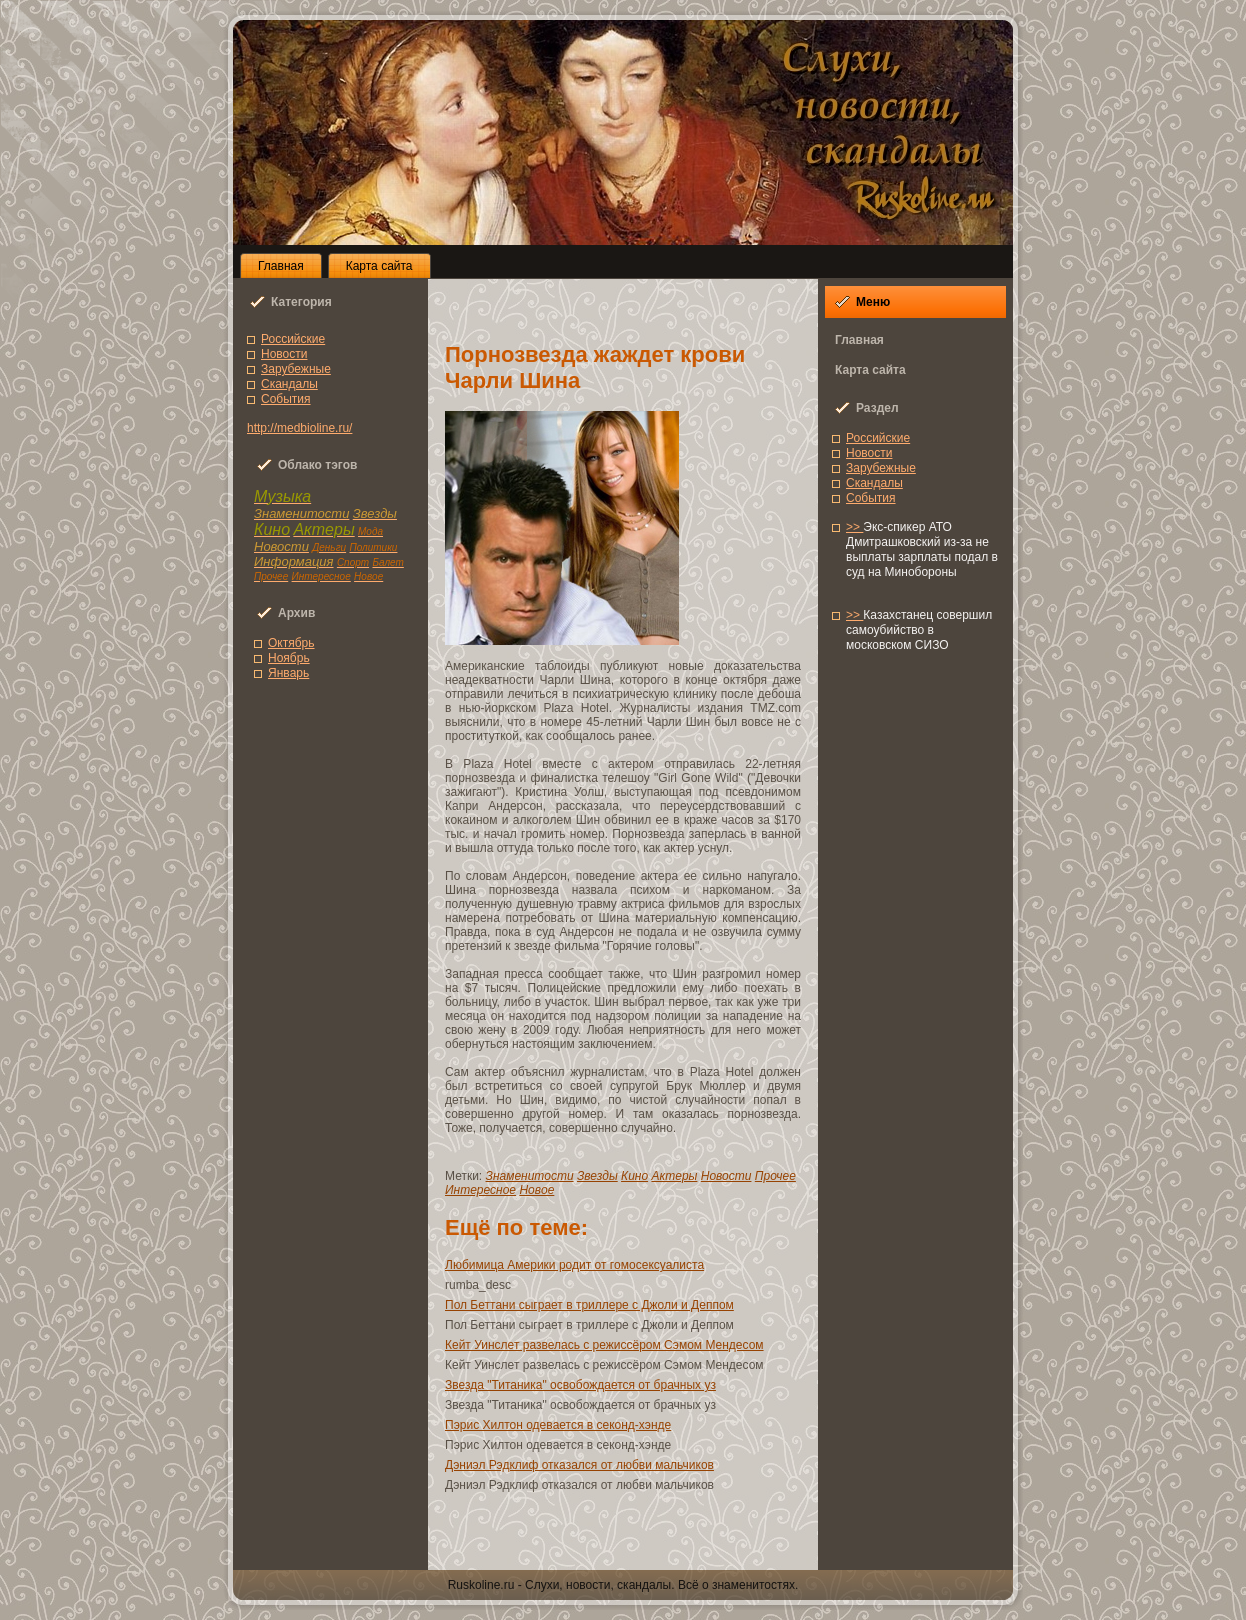 The image size is (1246, 1620). I want to click on Янвaрь, so click(288, 673).